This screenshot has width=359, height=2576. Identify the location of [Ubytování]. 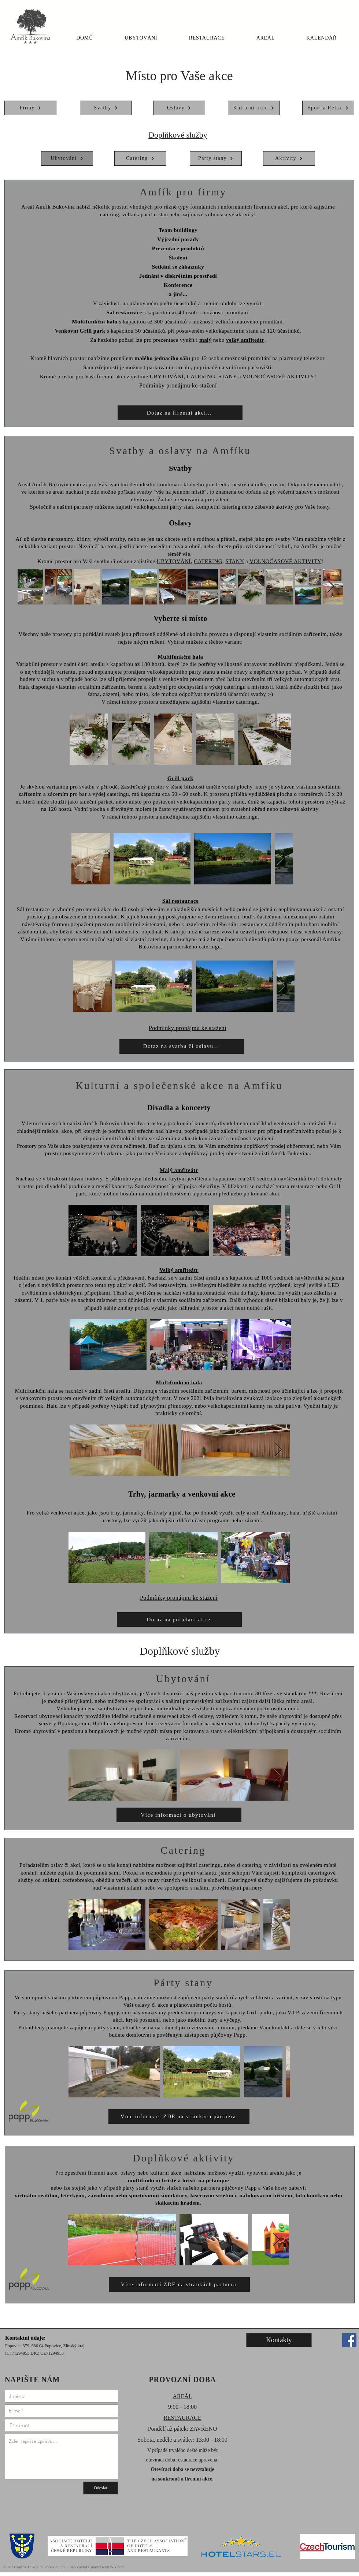
(67, 158).